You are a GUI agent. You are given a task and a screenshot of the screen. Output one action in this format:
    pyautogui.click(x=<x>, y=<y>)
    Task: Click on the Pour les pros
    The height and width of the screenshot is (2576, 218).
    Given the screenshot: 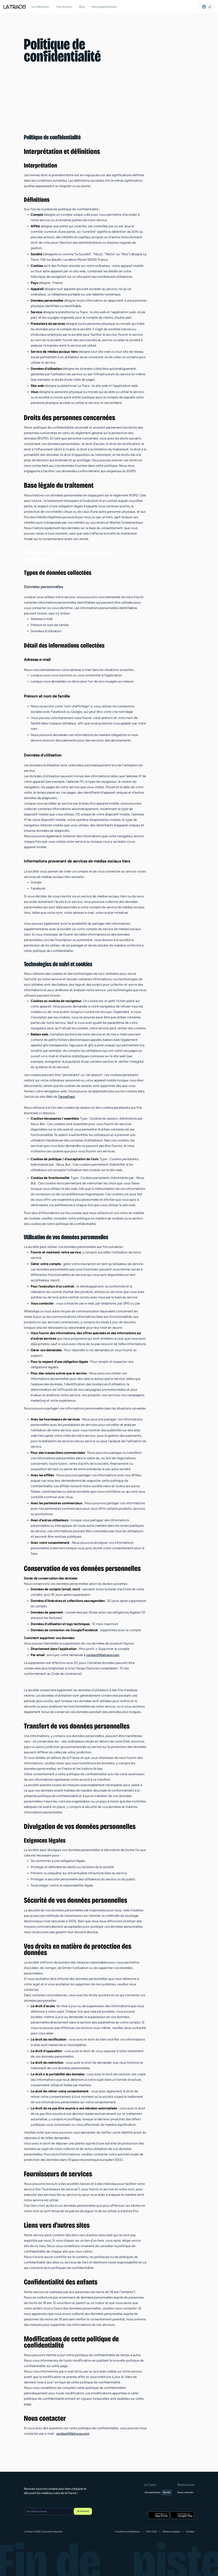 What is the action you would take?
    pyautogui.click(x=63, y=6)
    